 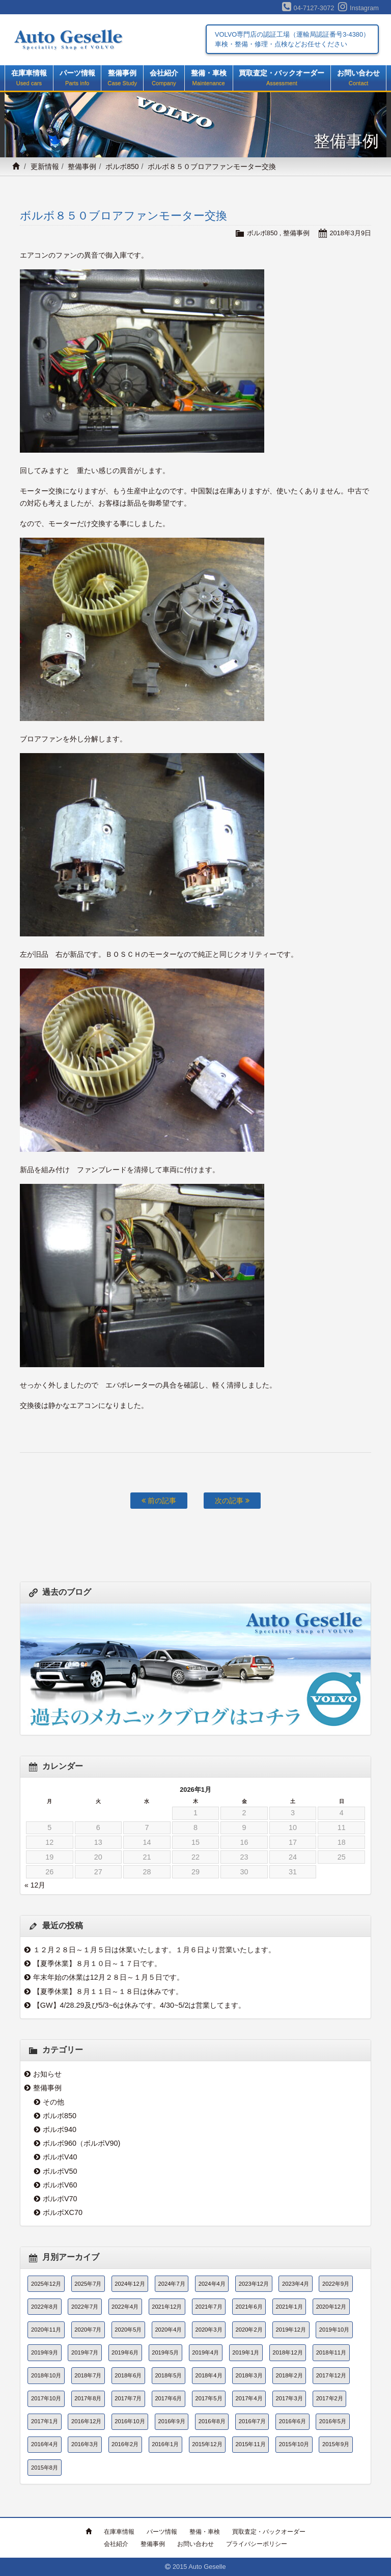 What do you see at coordinates (87, 2284) in the screenshot?
I see `2025年7月` at bounding box center [87, 2284].